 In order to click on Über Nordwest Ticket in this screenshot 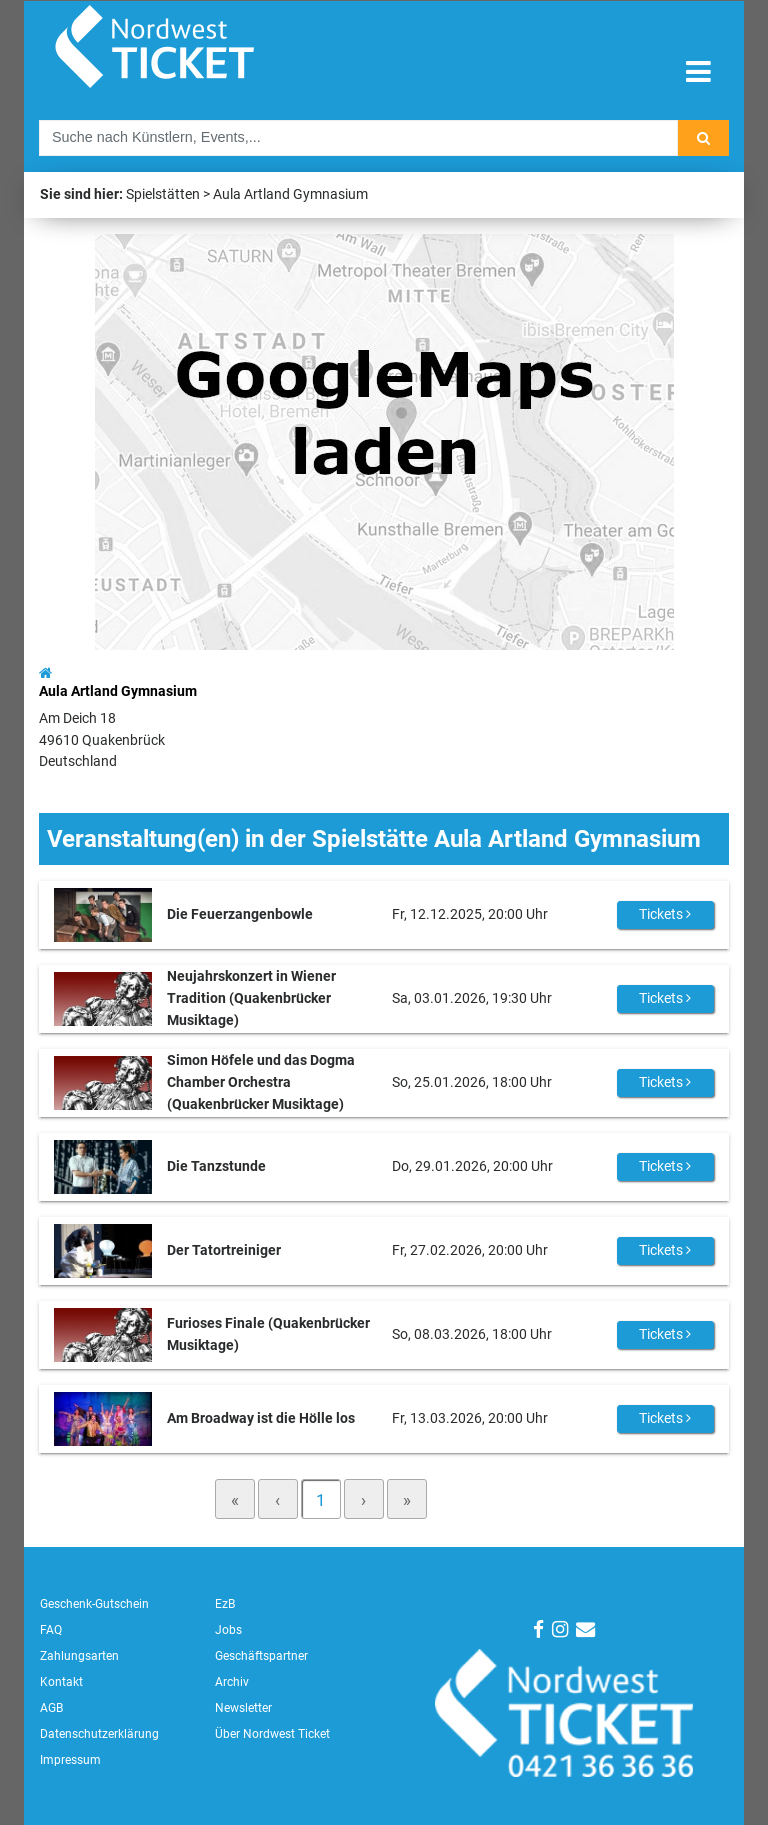, I will do `click(272, 1734)`.